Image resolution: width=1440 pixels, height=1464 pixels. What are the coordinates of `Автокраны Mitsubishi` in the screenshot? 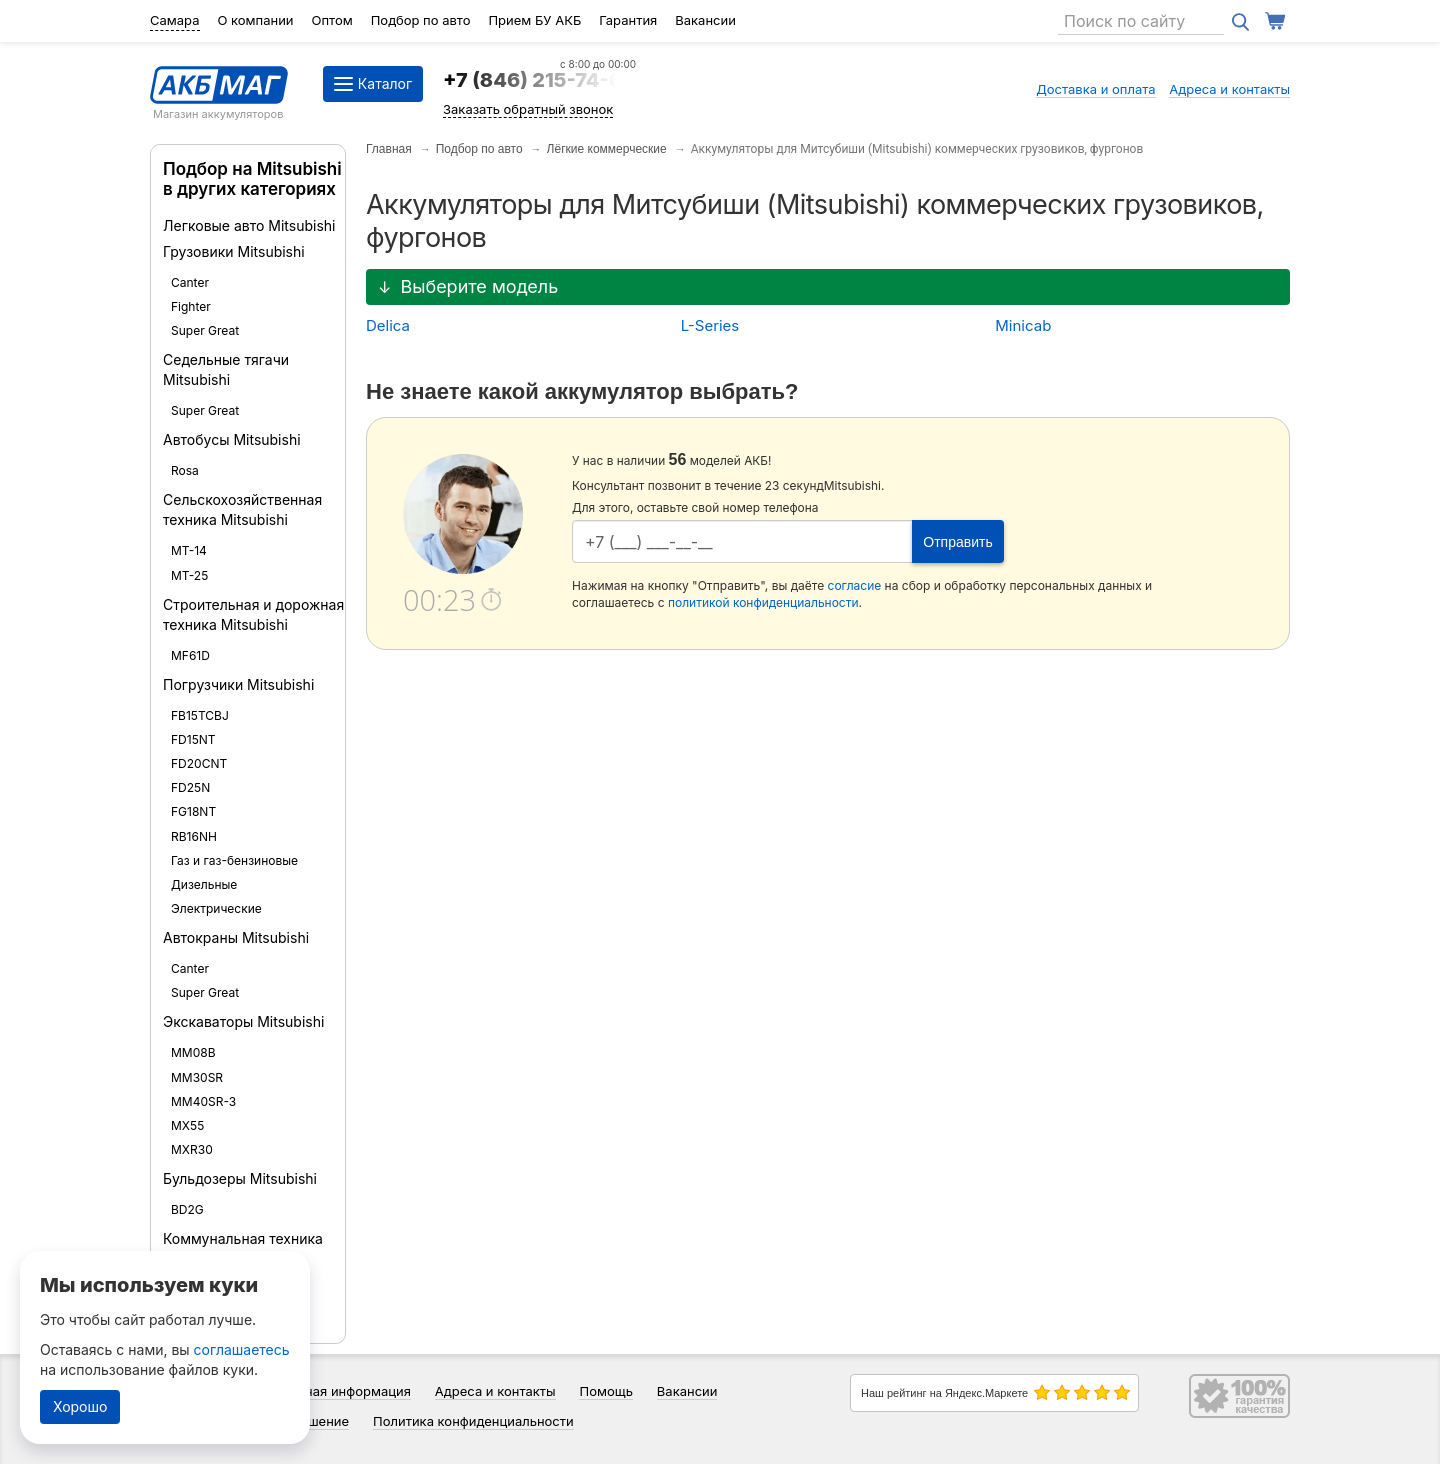 It's located at (236, 937).